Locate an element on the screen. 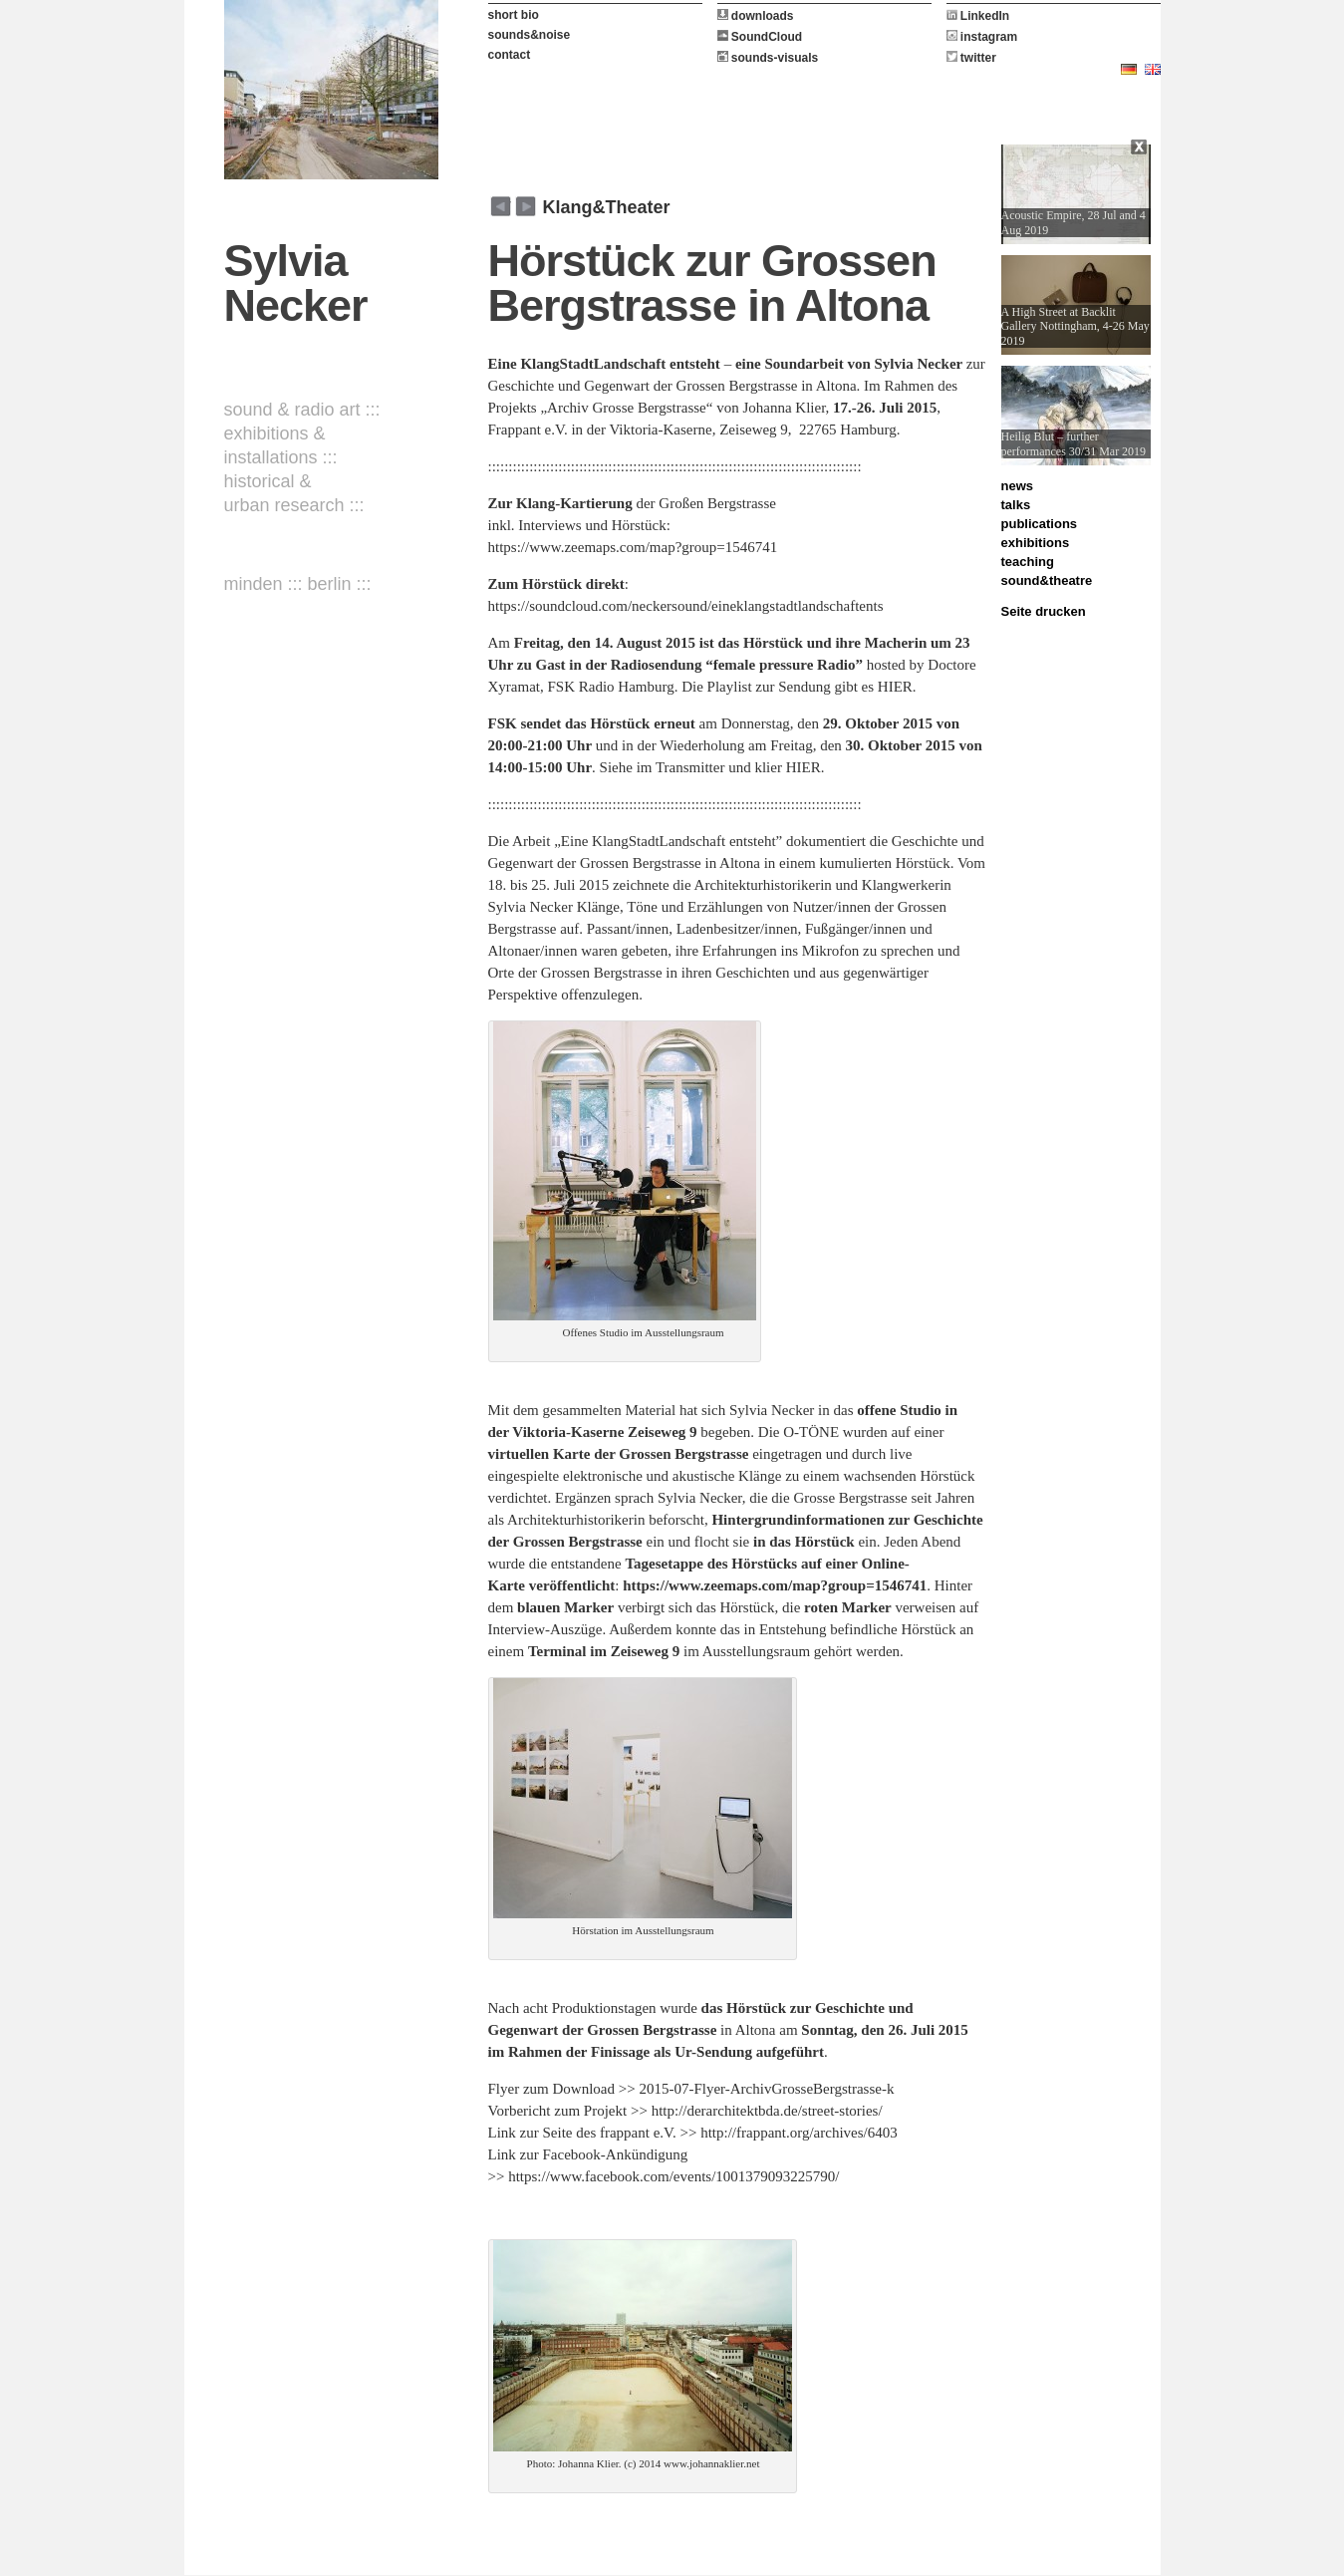  https://soundcloud.com/neckersound/eineklangstadtlandschaftents is located at coordinates (686, 606).